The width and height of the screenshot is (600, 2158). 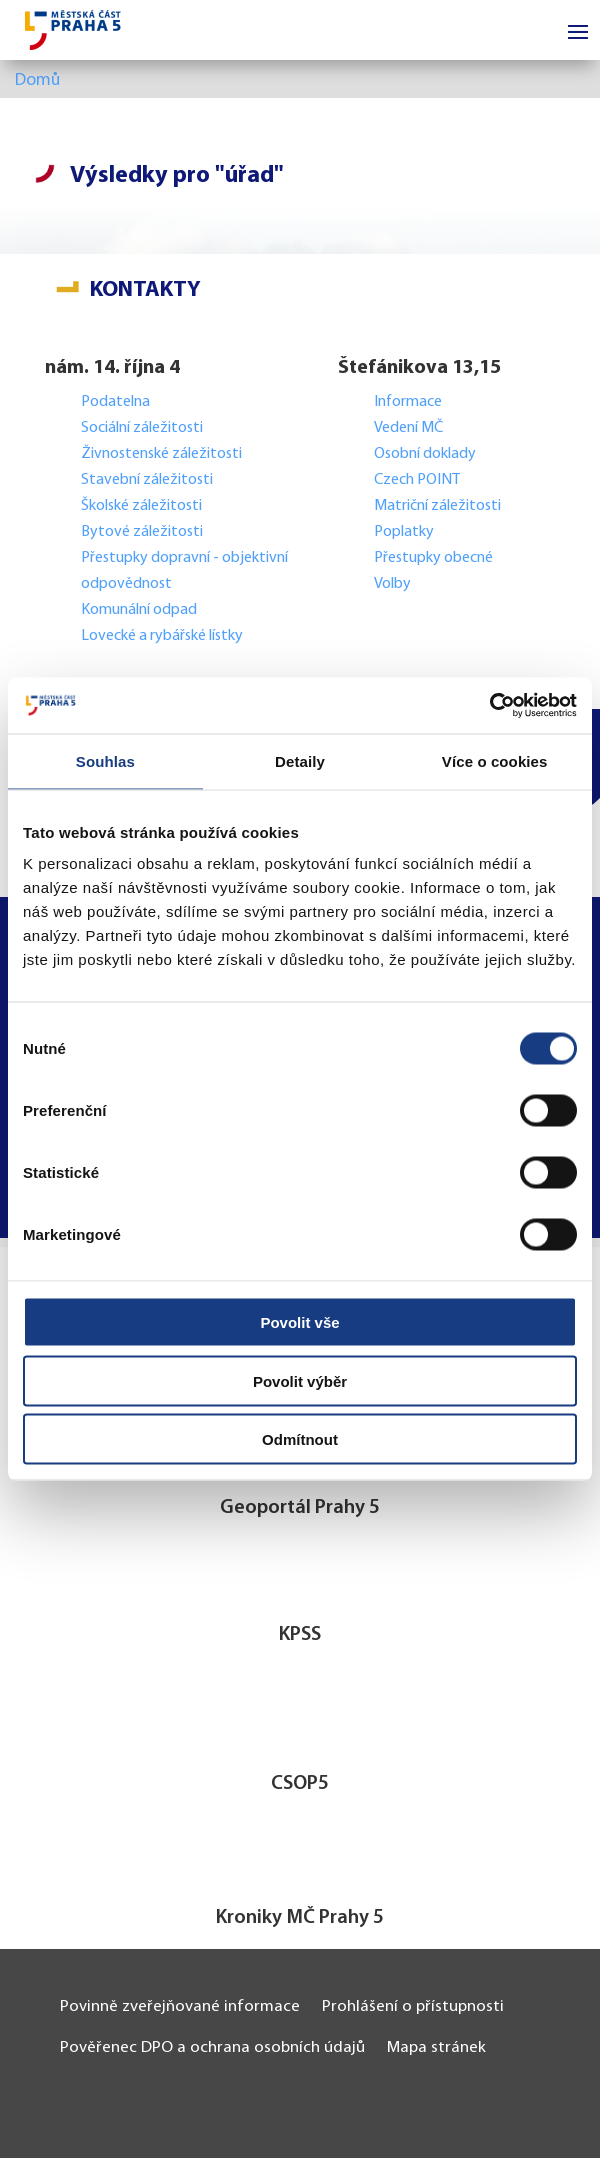 I want to click on Detaily [tab], so click(x=300, y=760).